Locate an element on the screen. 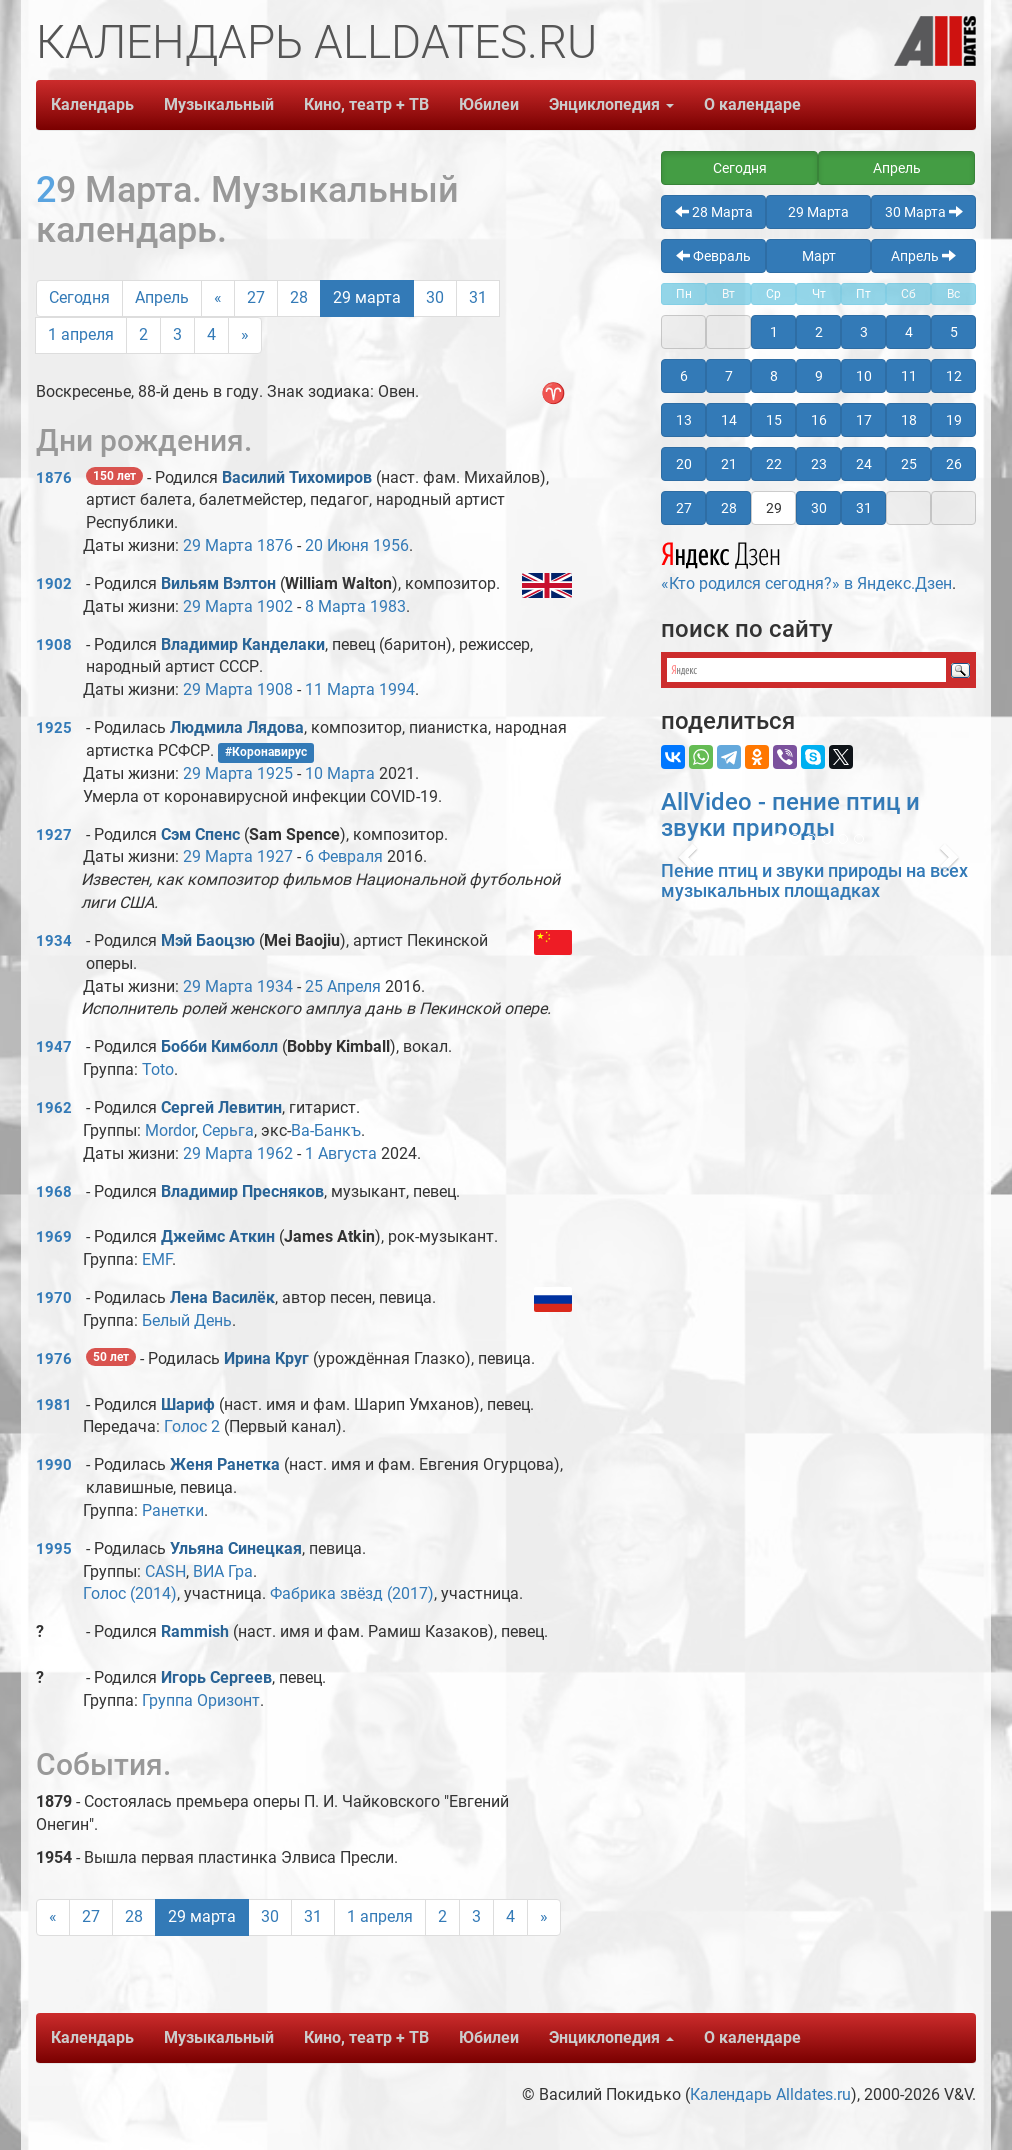 The width and height of the screenshot is (1012, 2150). 18 [button] is located at coordinates (909, 420).